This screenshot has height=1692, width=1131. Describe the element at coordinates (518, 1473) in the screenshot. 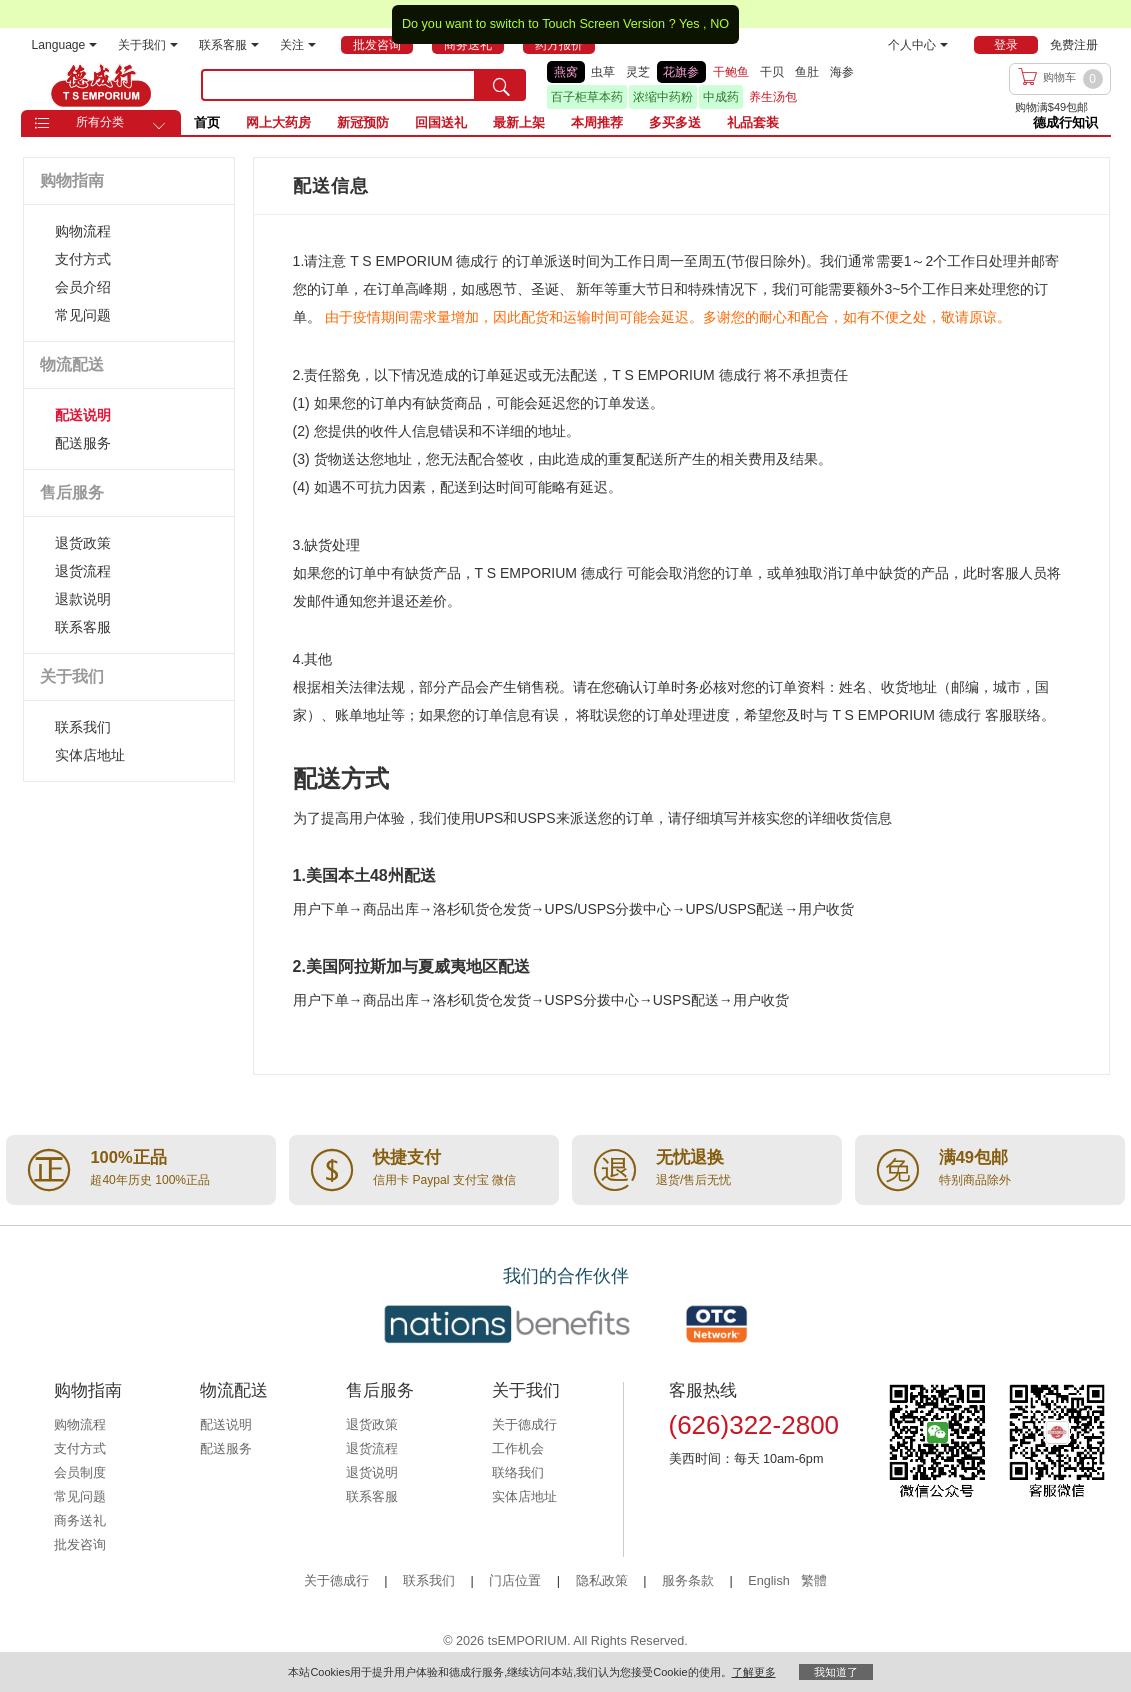

I see `联络我们` at that location.